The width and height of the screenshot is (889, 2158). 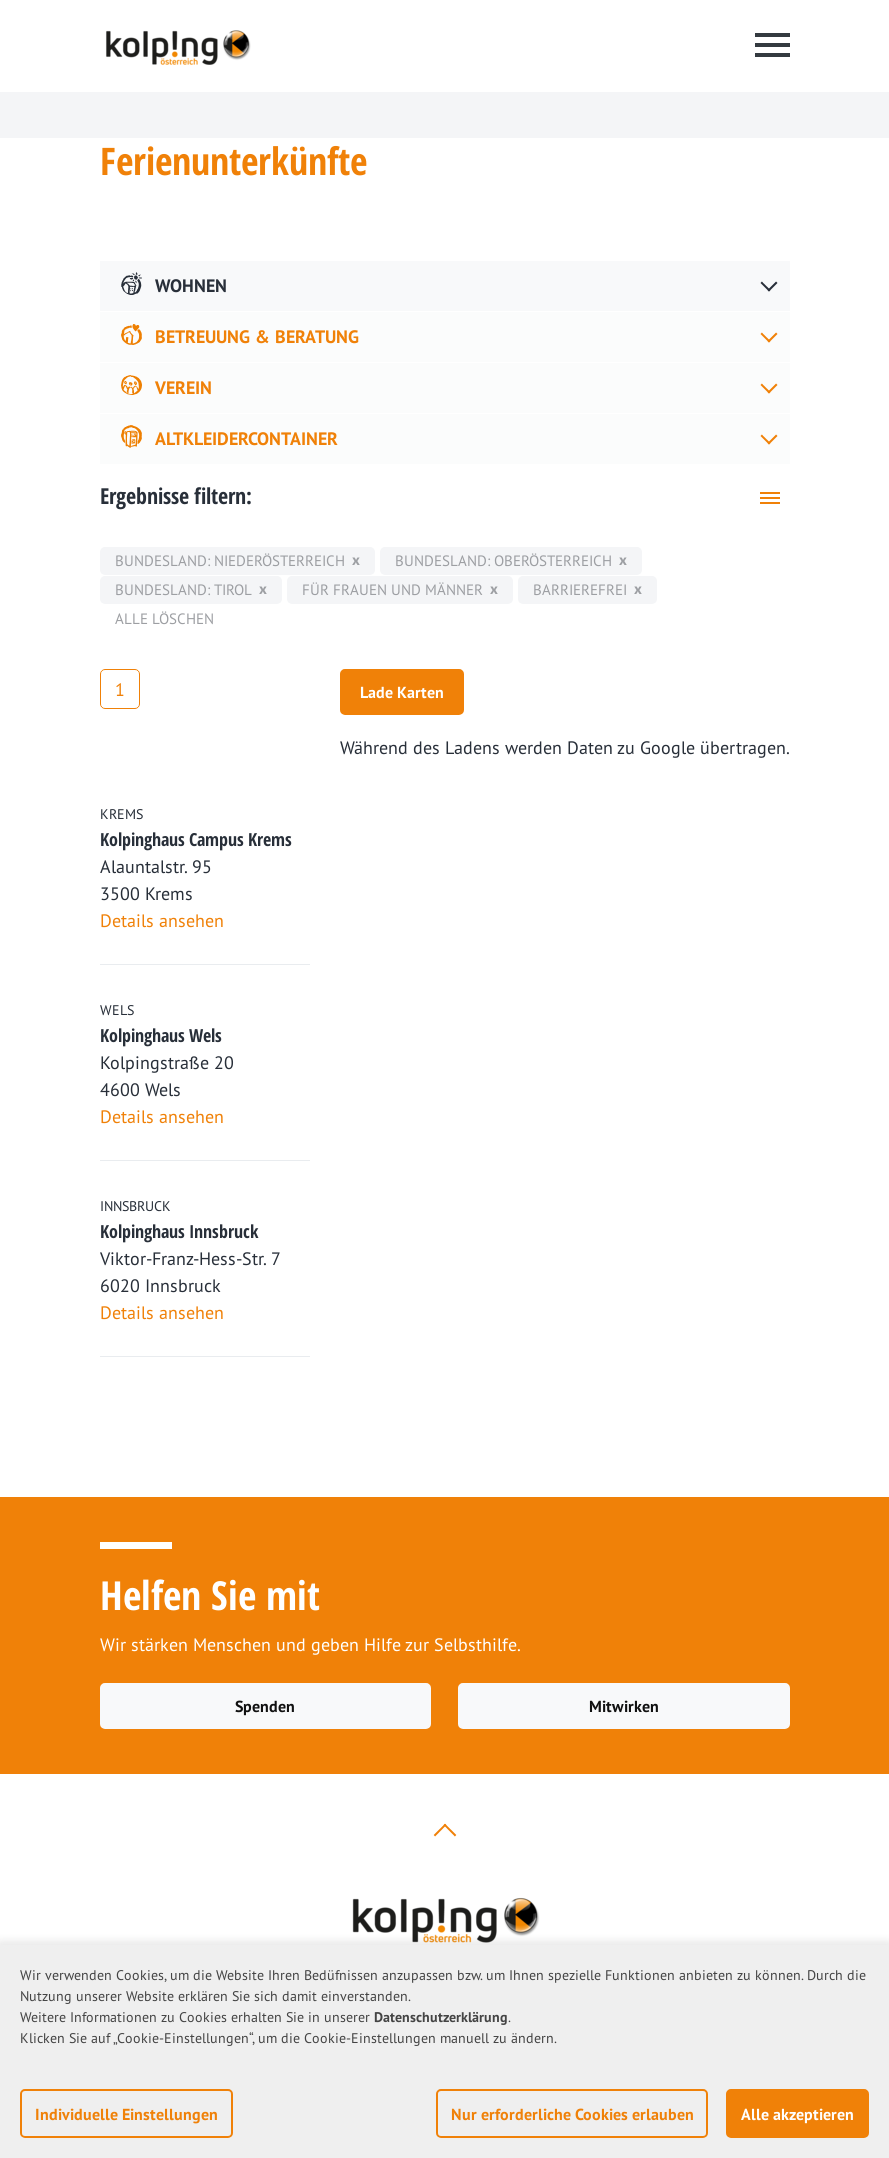 I want to click on Bundesland: Tirol, so click(x=183, y=589).